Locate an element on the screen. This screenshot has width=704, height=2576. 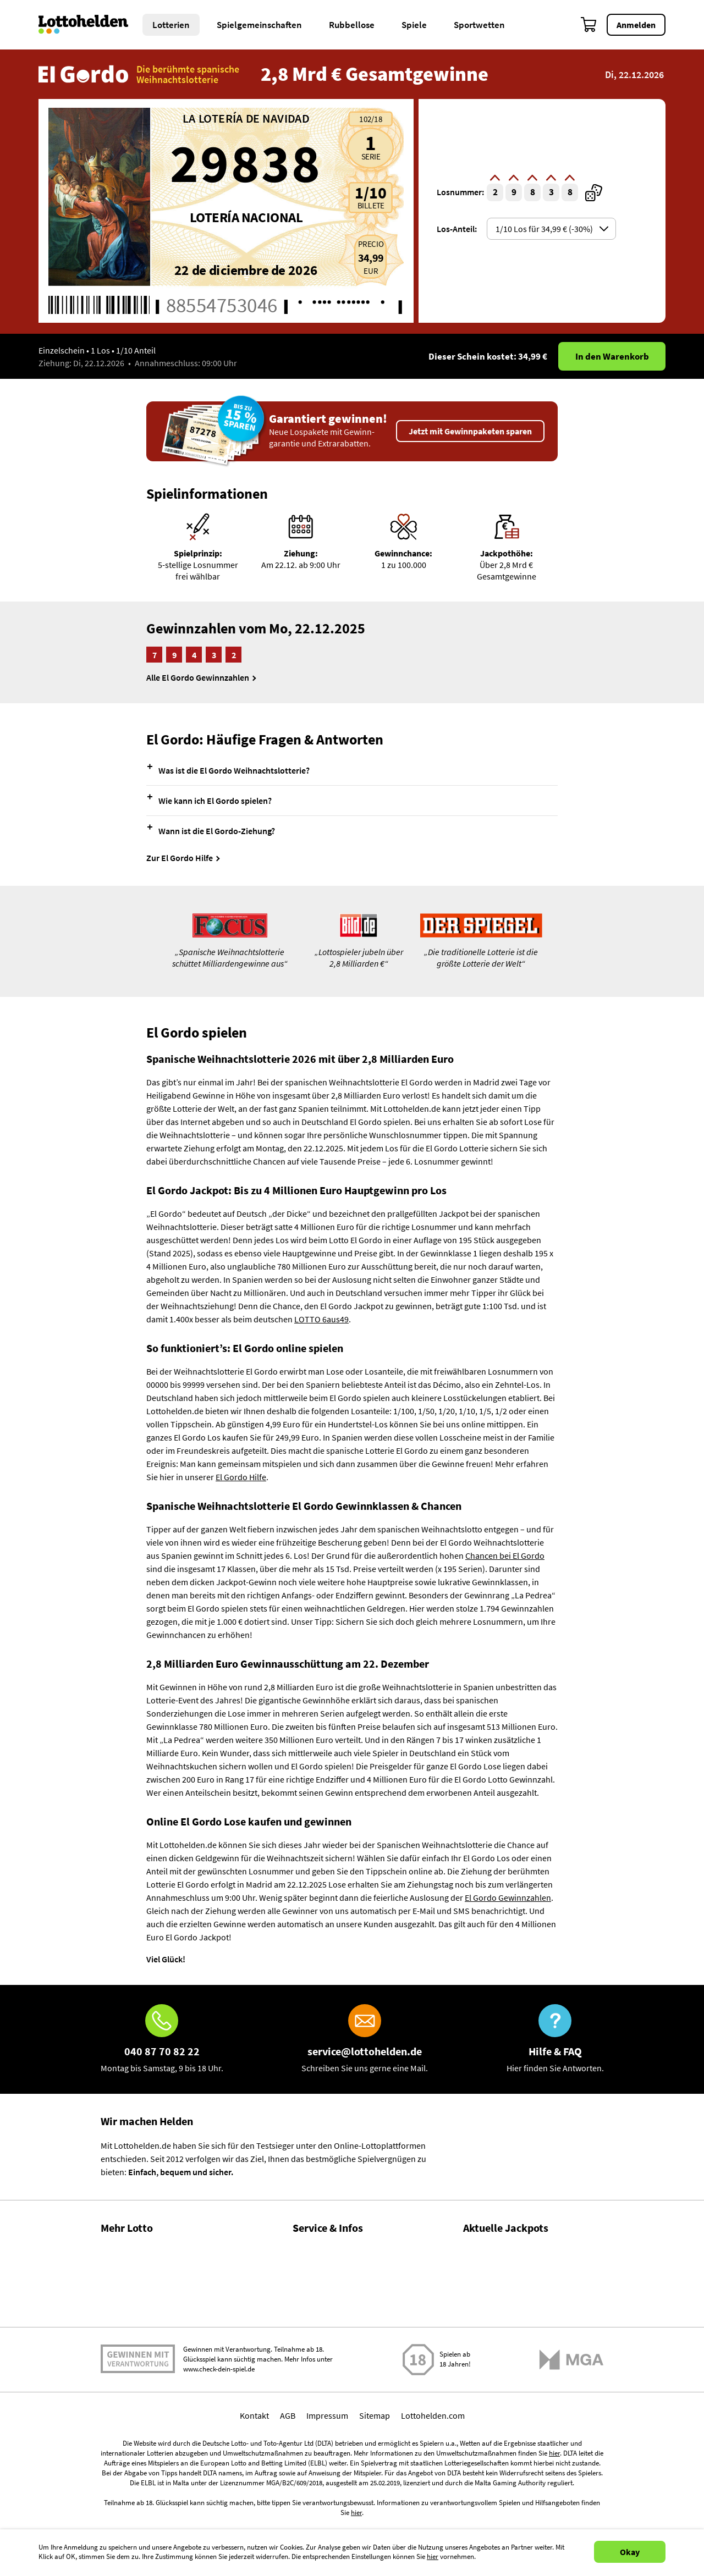
LOTTO 6aus49 spielen is located at coordinates (504, 2262).